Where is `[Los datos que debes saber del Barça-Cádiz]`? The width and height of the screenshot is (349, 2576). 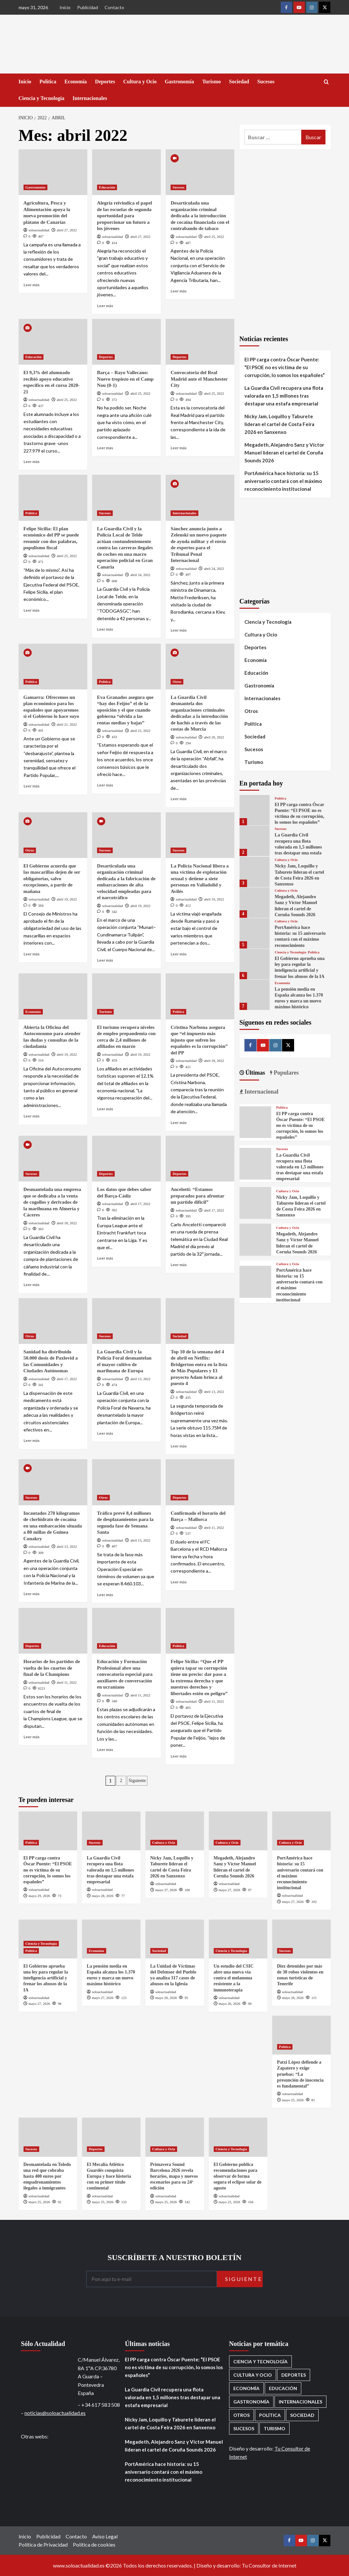 [Los datos que debes saber del Barça-Cádiz] is located at coordinates (126, 1158).